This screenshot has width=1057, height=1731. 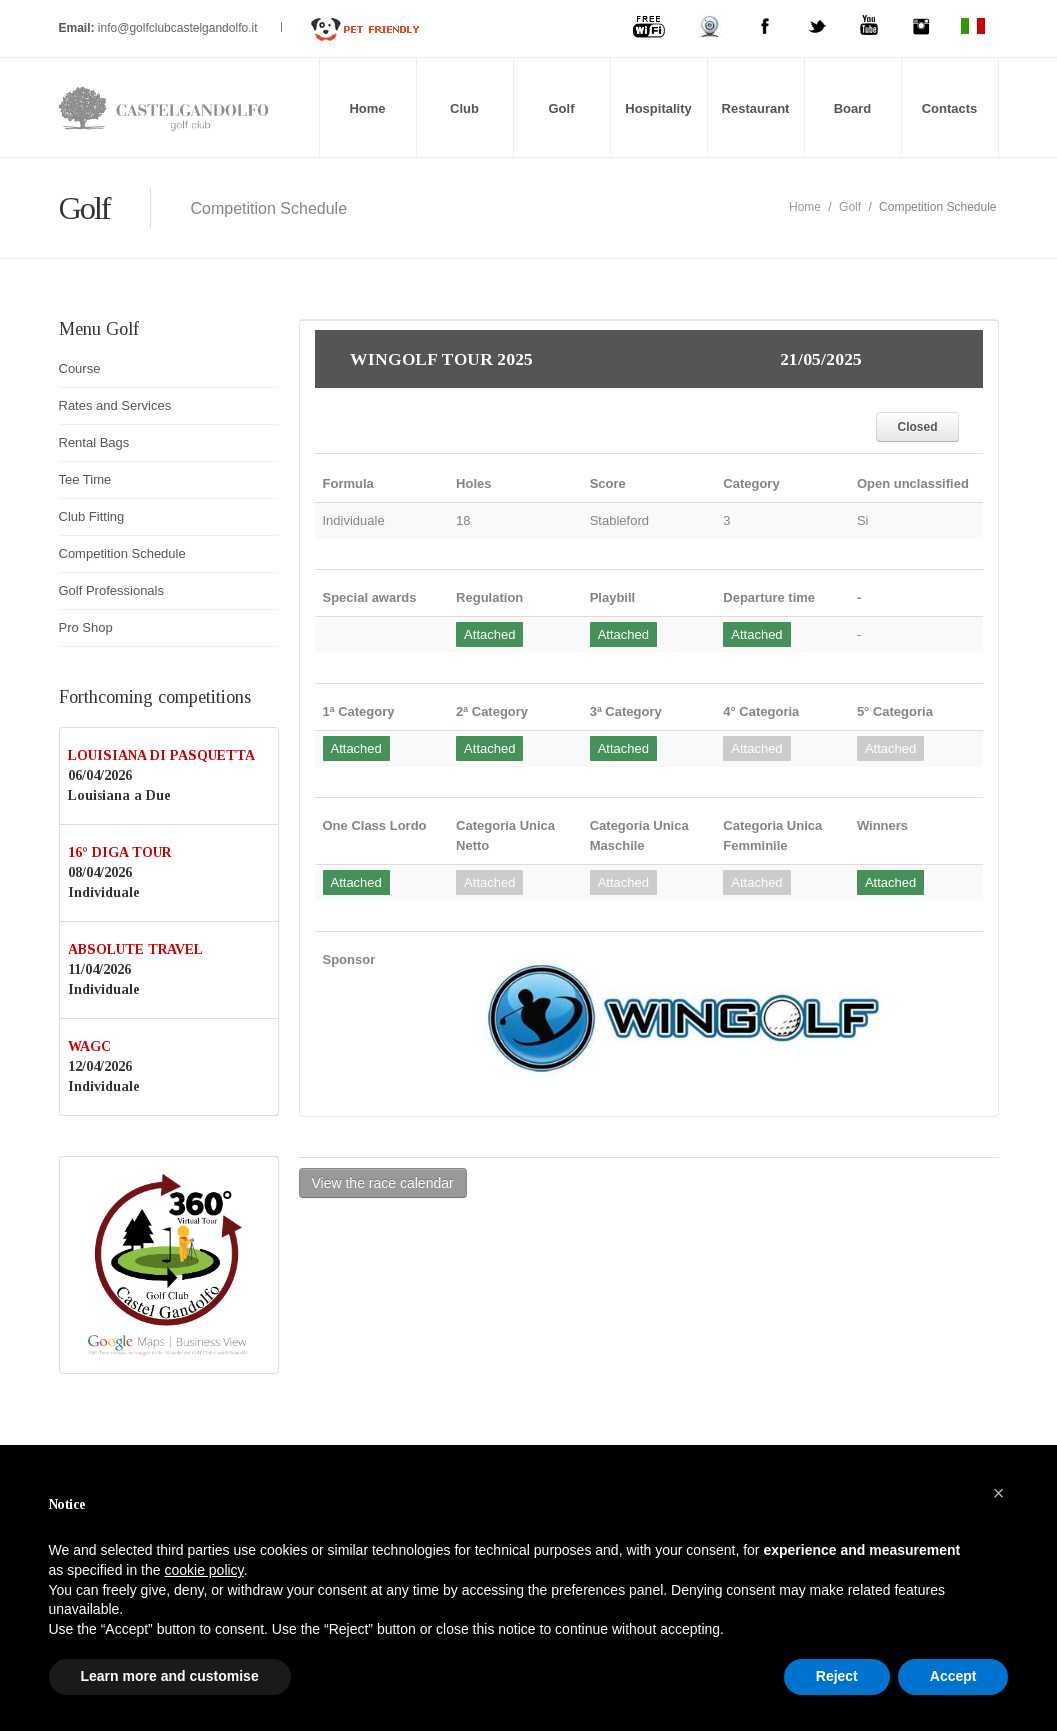 I want to click on Learn more and customise [button], so click(x=170, y=1676).